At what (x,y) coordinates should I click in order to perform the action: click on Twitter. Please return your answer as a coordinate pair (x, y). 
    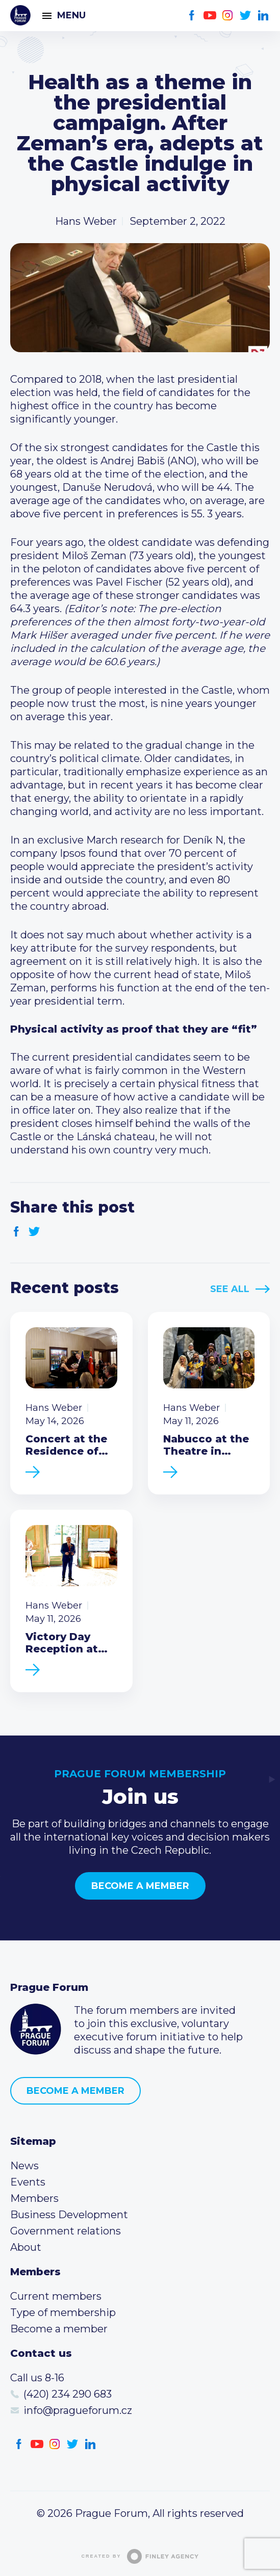
    Looking at the image, I should click on (245, 15).